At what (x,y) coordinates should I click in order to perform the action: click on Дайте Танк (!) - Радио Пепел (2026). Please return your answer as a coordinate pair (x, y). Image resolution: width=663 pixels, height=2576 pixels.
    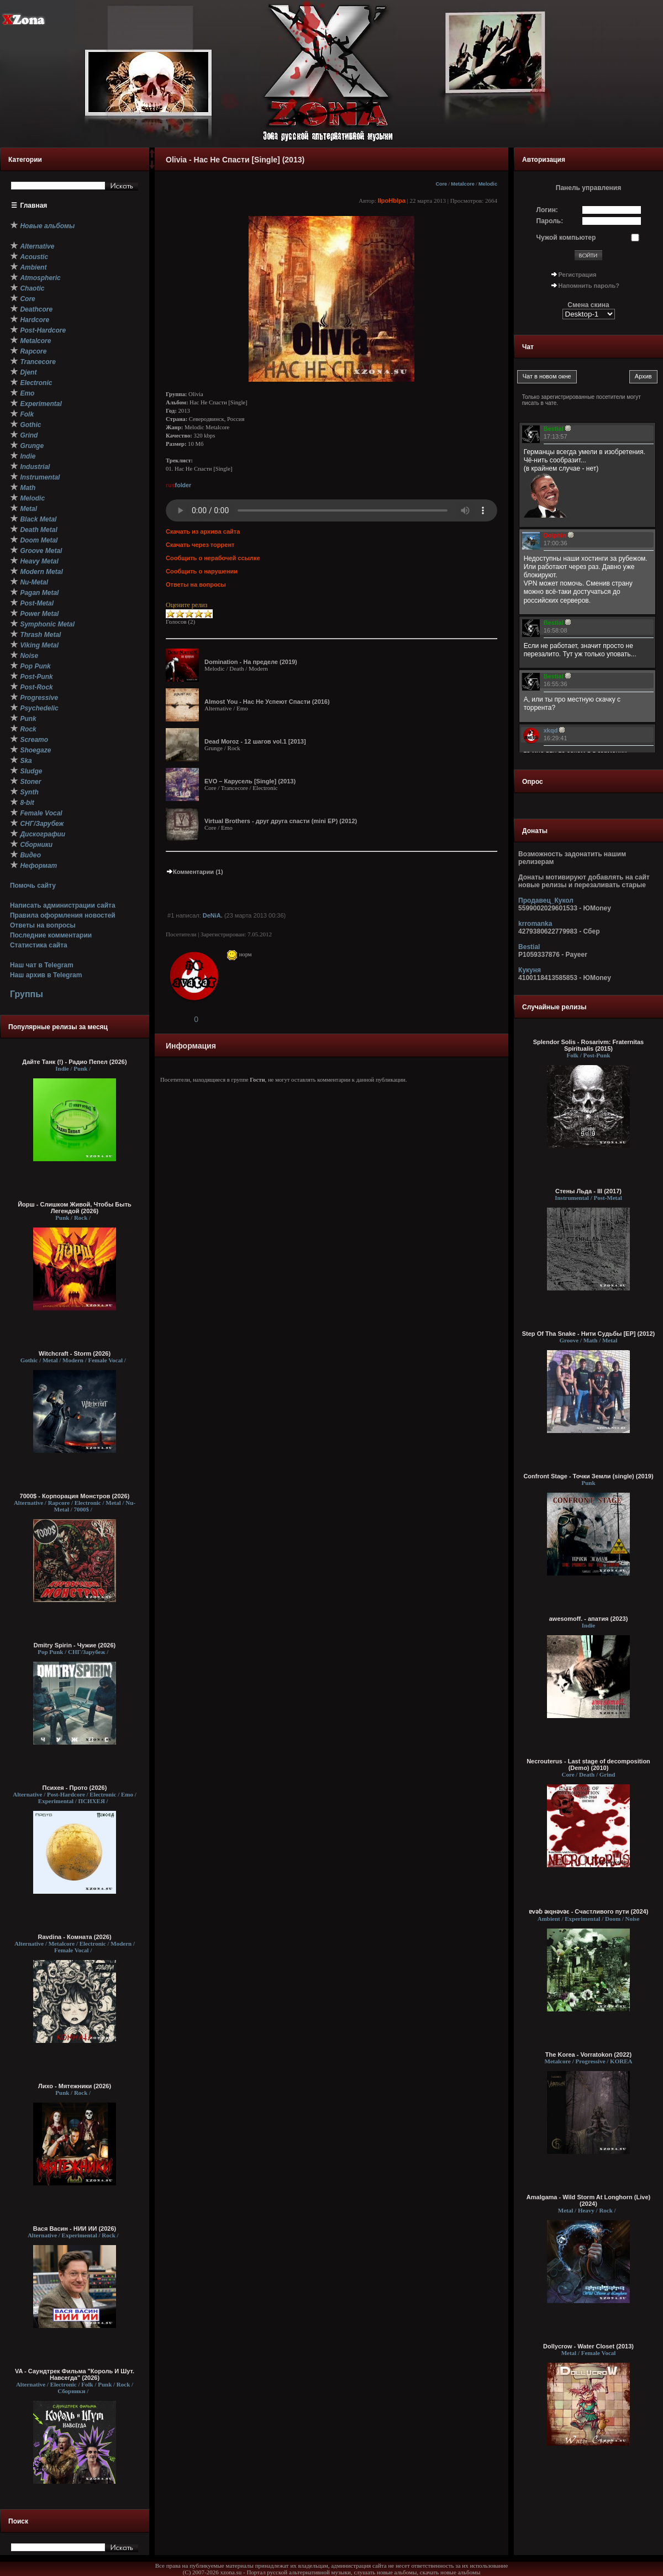
    Looking at the image, I should click on (74, 1061).